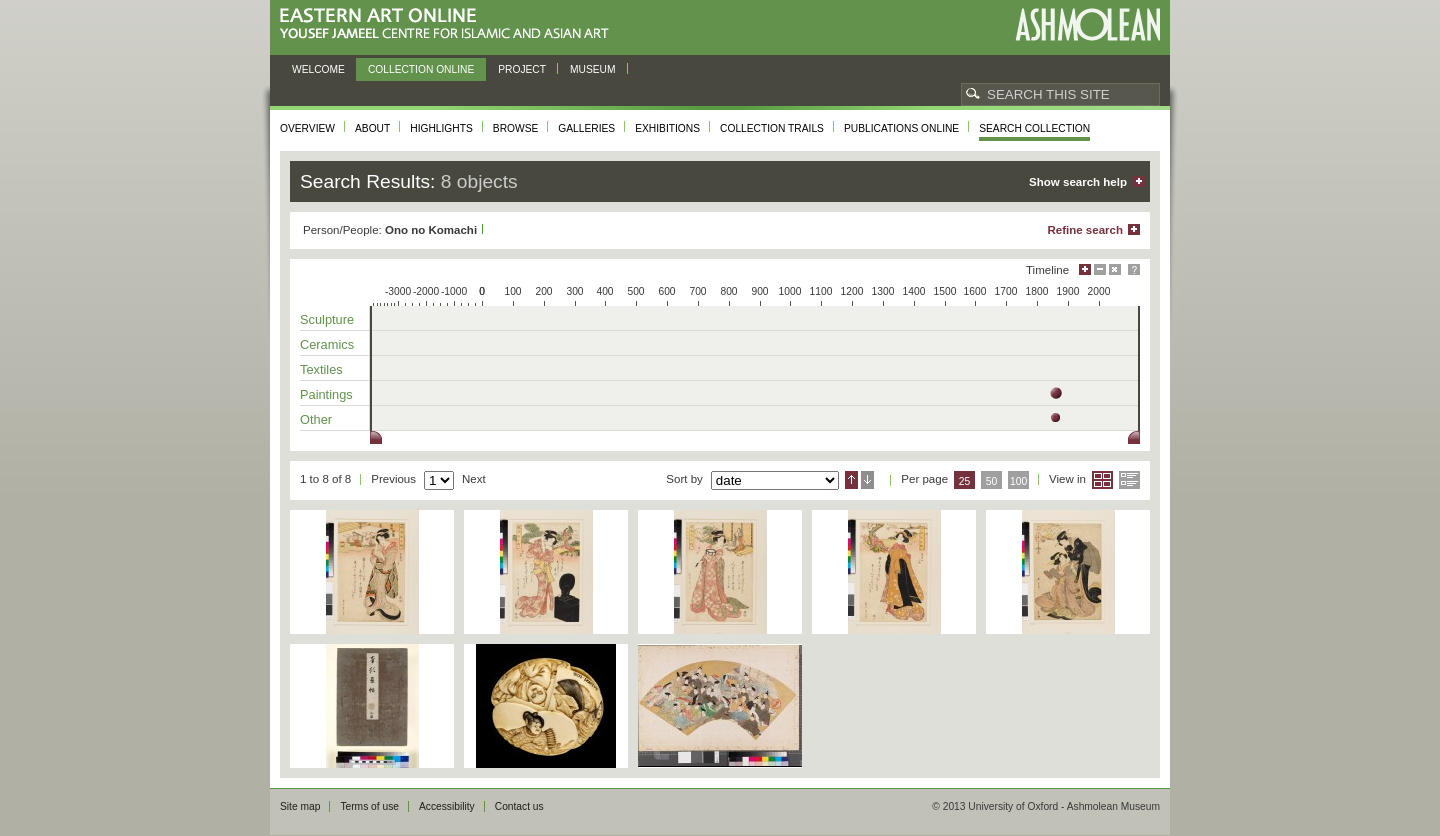  What do you see at coordinates (1018, 481) in the screenshot?
I see `100` at bounding box center [1018, 481].